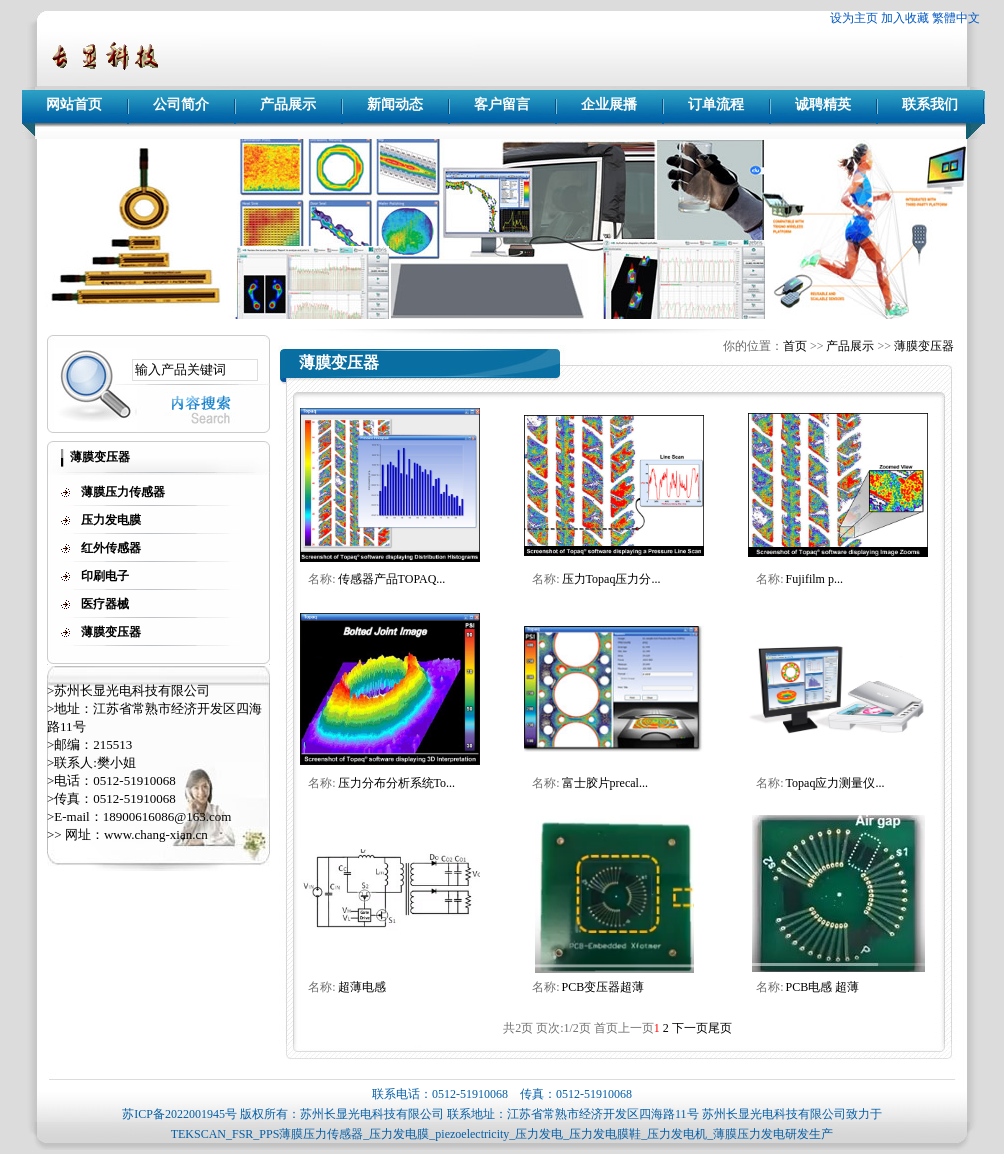  Describe the element at coordinates (502, 104) in the screenshot. I see `客户留言` at that location.